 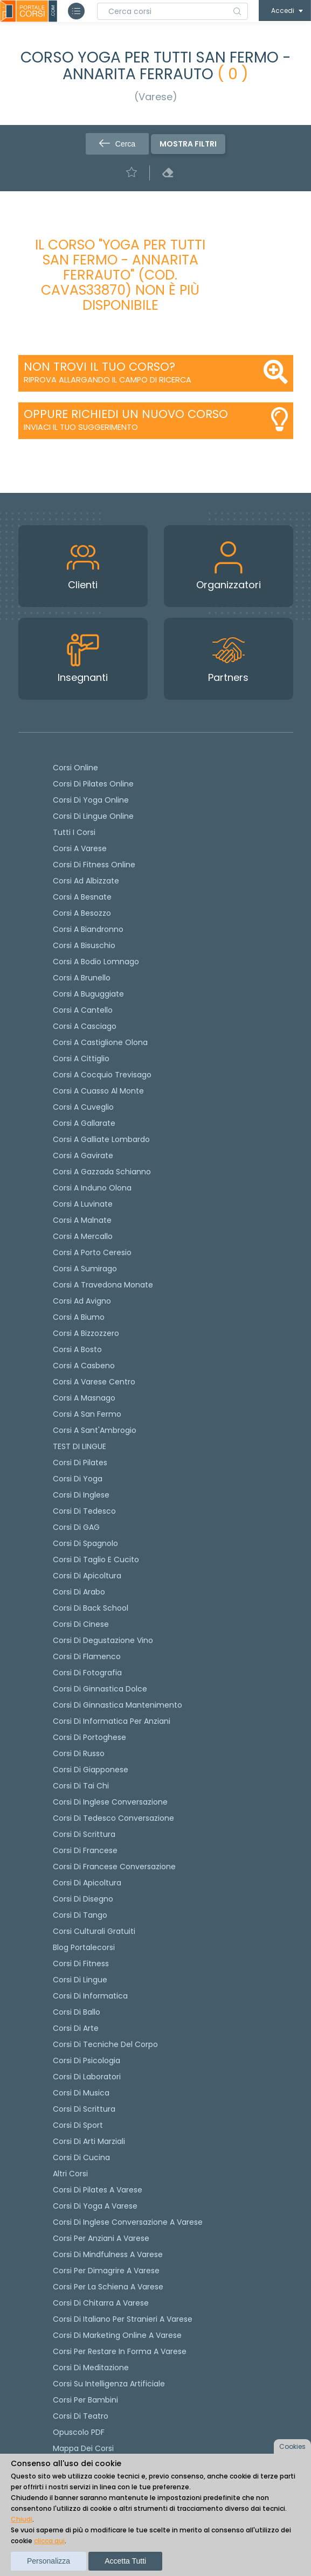 I want to click on Corsi di apicoltura, so click(x=87, y=1575).